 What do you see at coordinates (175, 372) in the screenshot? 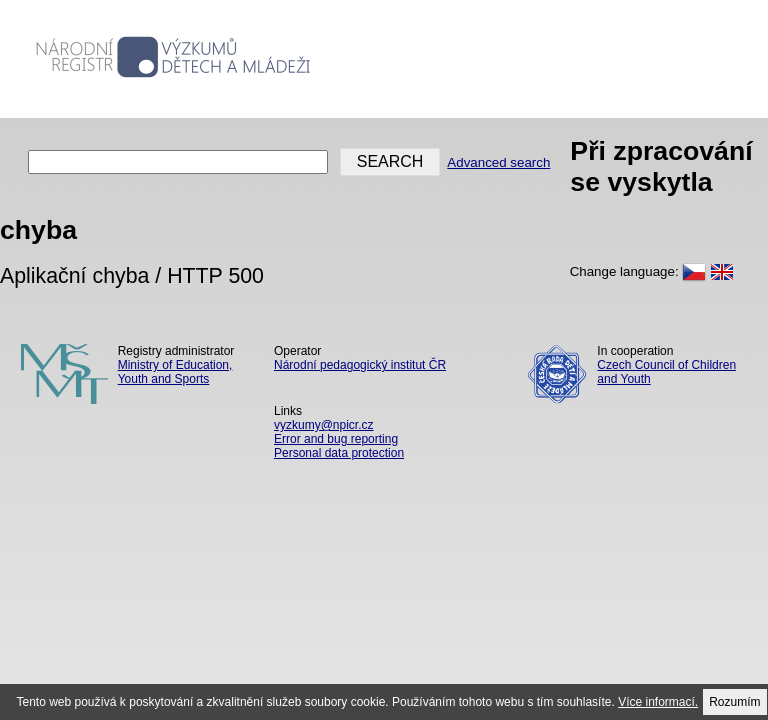
I see `Ministry of Education, Youth and Sports` at bounding box center [175, 372].